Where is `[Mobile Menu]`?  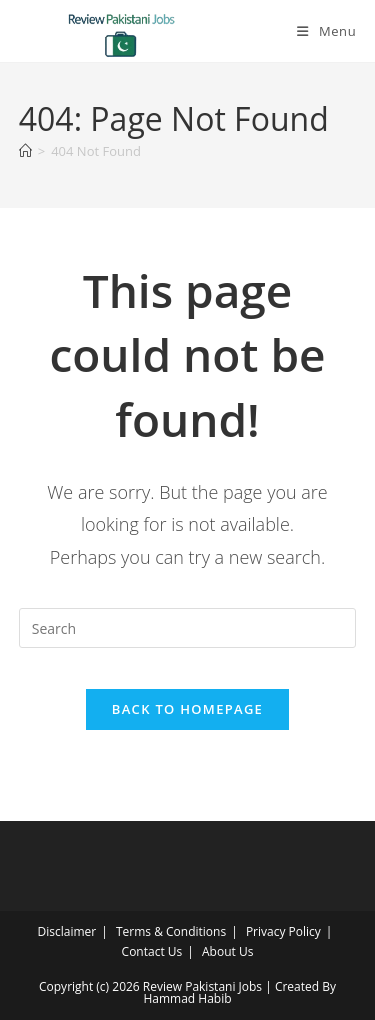 [Mobile Menu] is located at coordinates (326, 31).